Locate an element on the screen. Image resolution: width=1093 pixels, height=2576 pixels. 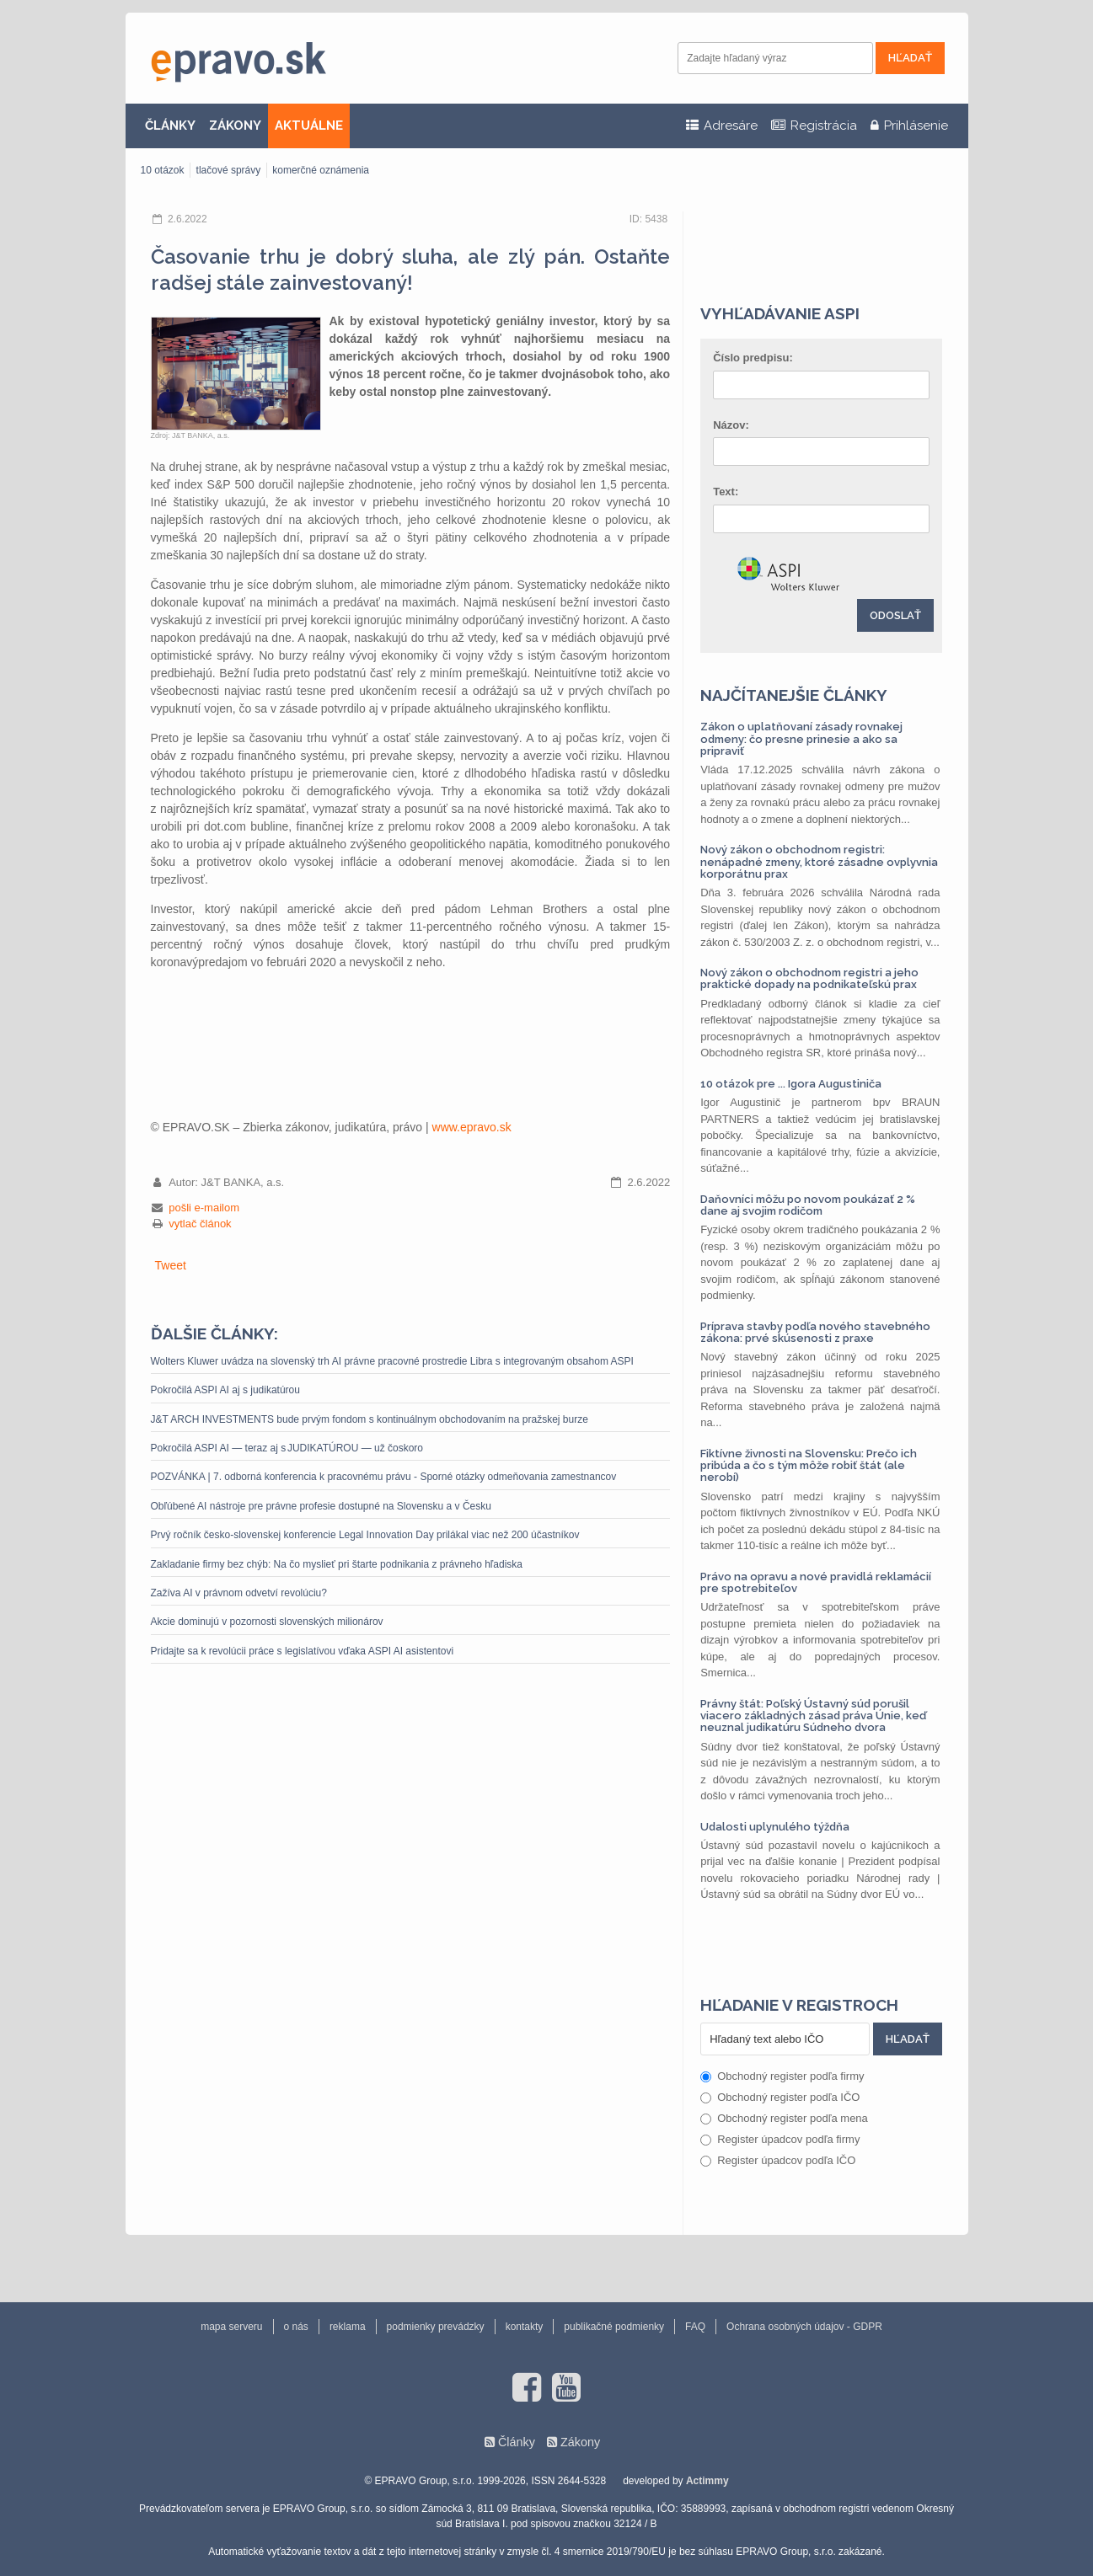
Udalosti uplynulého týždňa is located at coordinates (774, 1826).